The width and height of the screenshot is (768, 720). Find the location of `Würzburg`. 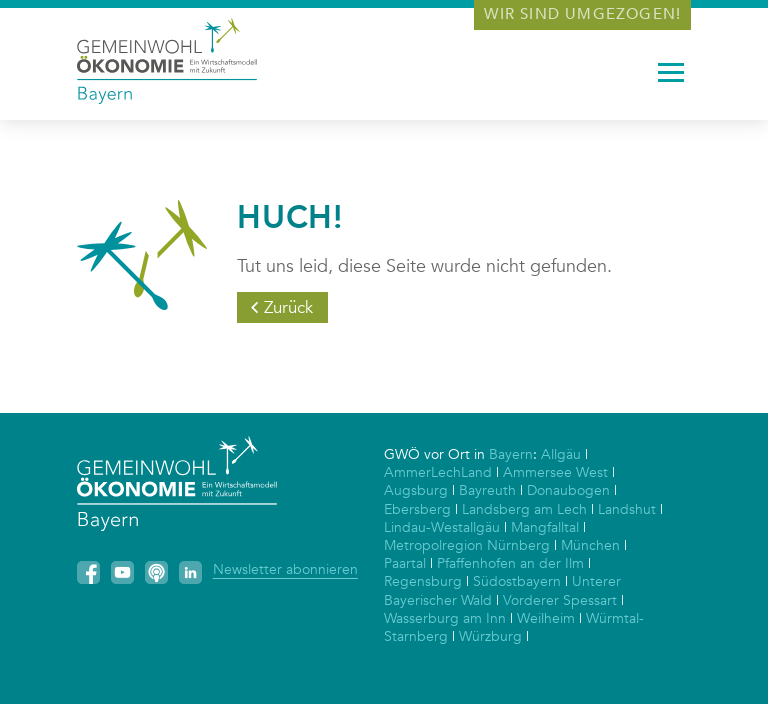

Würzburg is located at coordinates (490, 636).